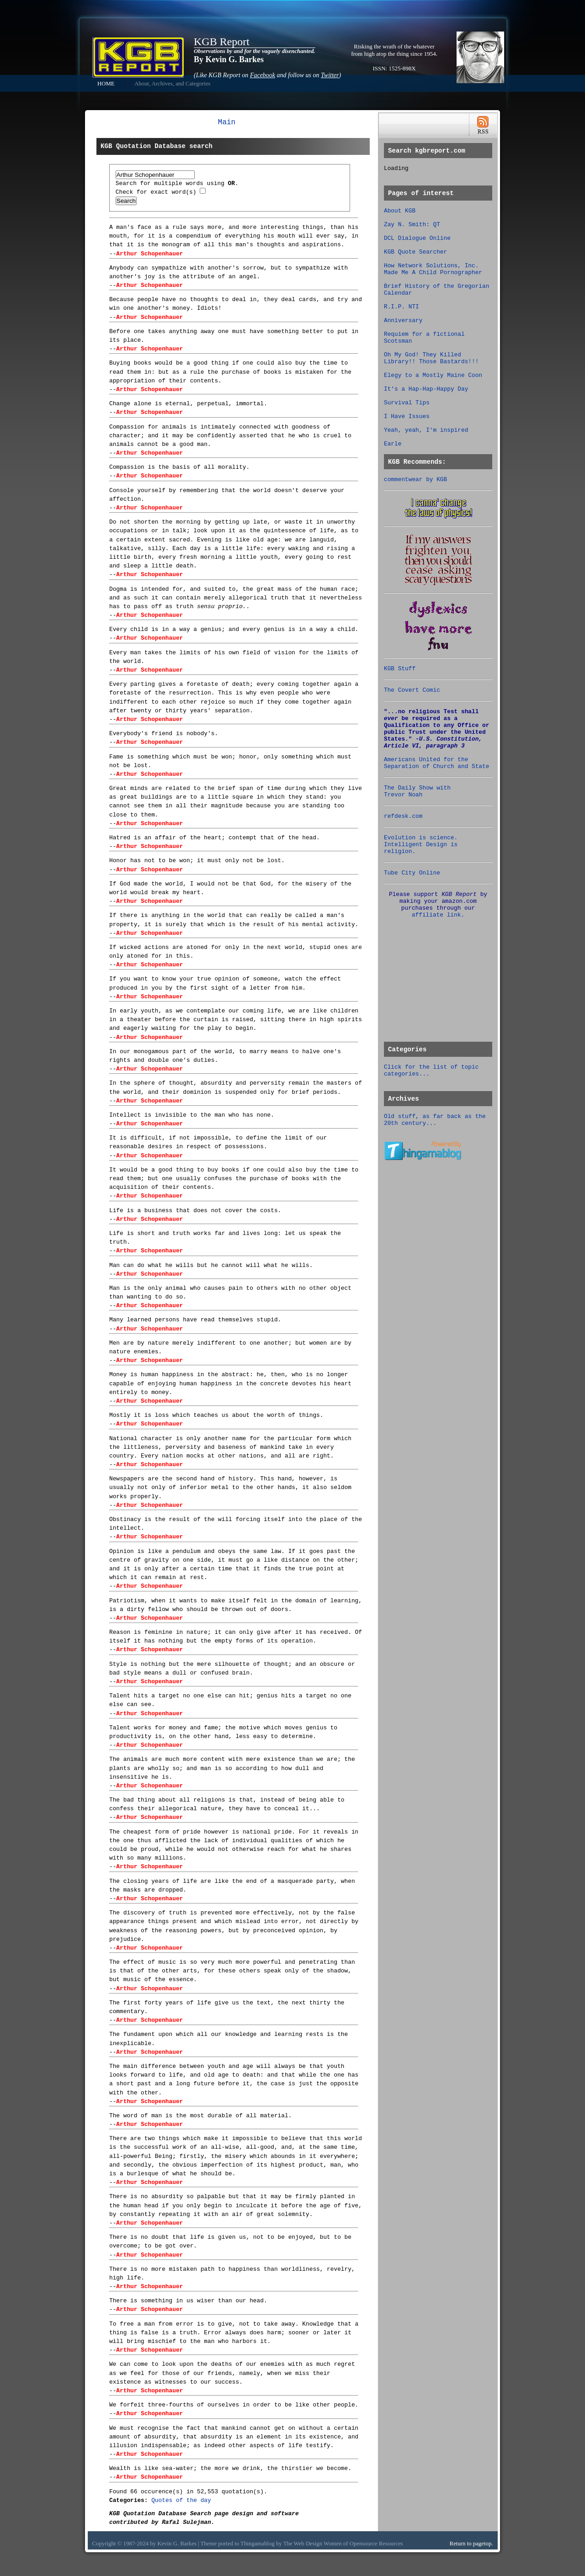 This screenshot has width=585, height=2576. Describe the element at coordinates (181, 2500) in the screenshot. I see `Quotes of the day` at that location.